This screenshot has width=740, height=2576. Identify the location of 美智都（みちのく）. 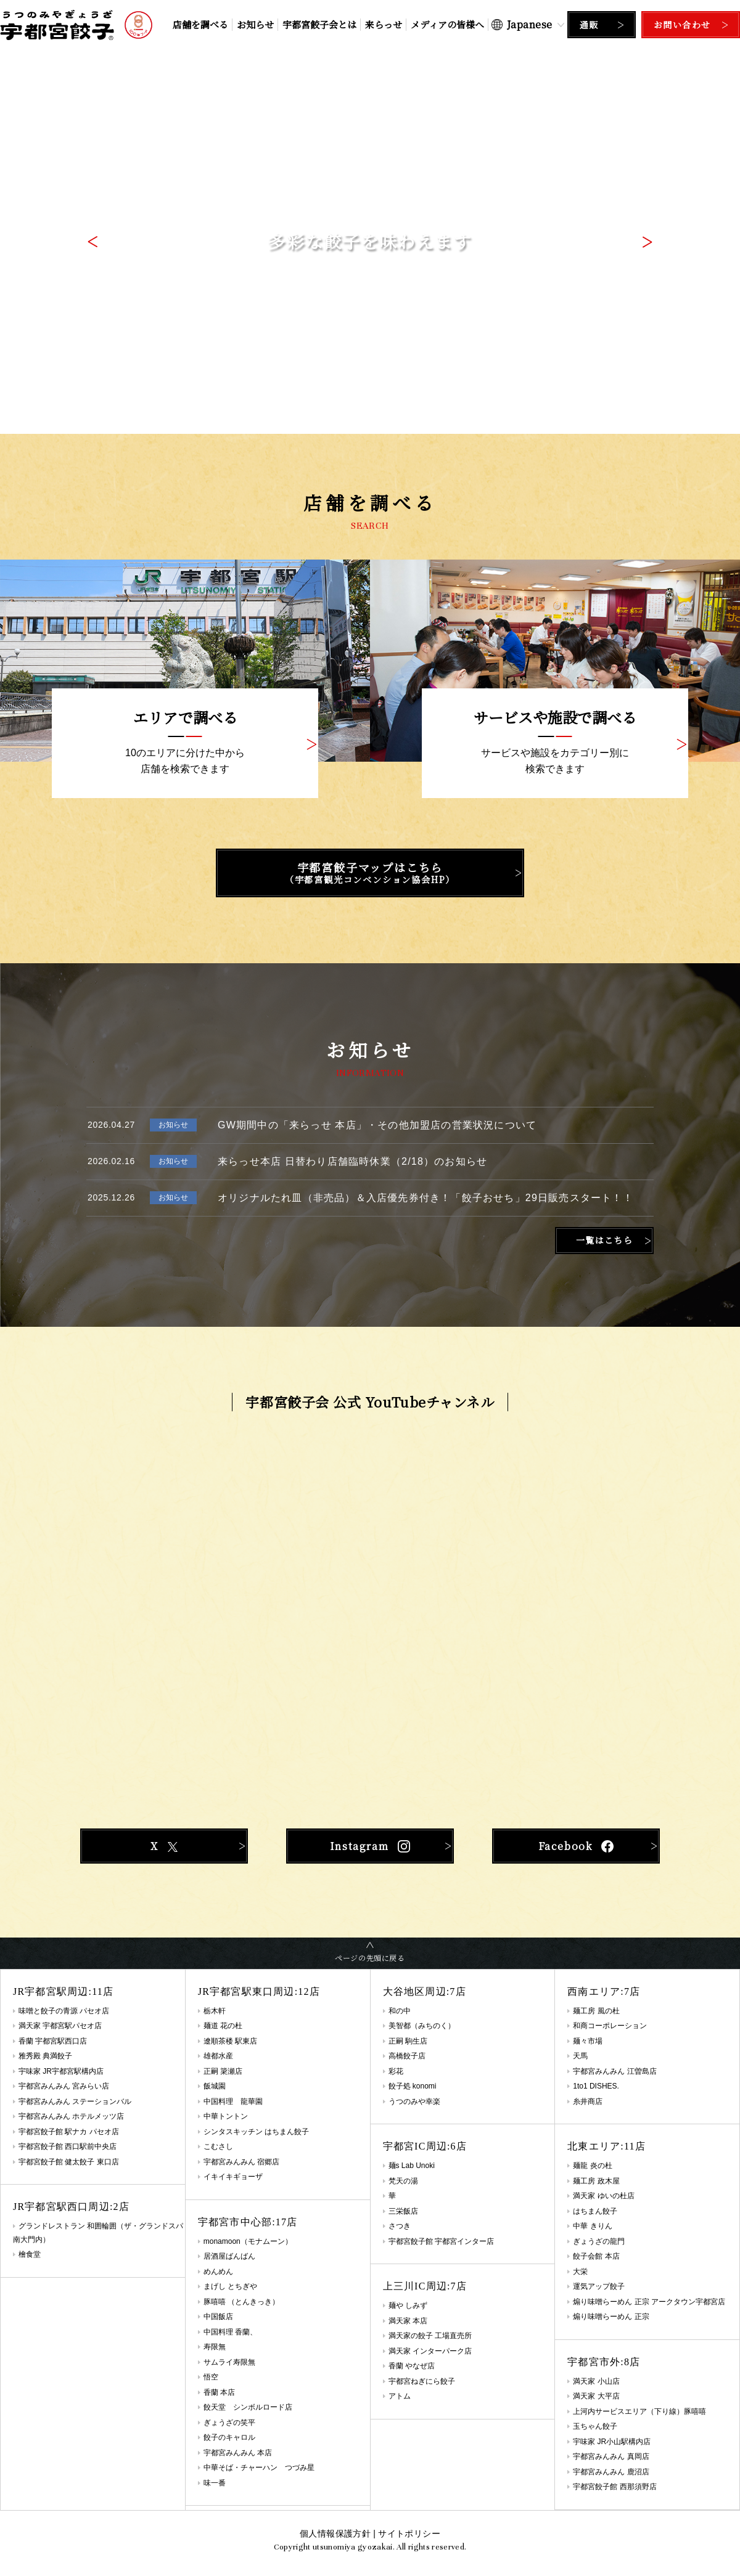
(421, 2025).